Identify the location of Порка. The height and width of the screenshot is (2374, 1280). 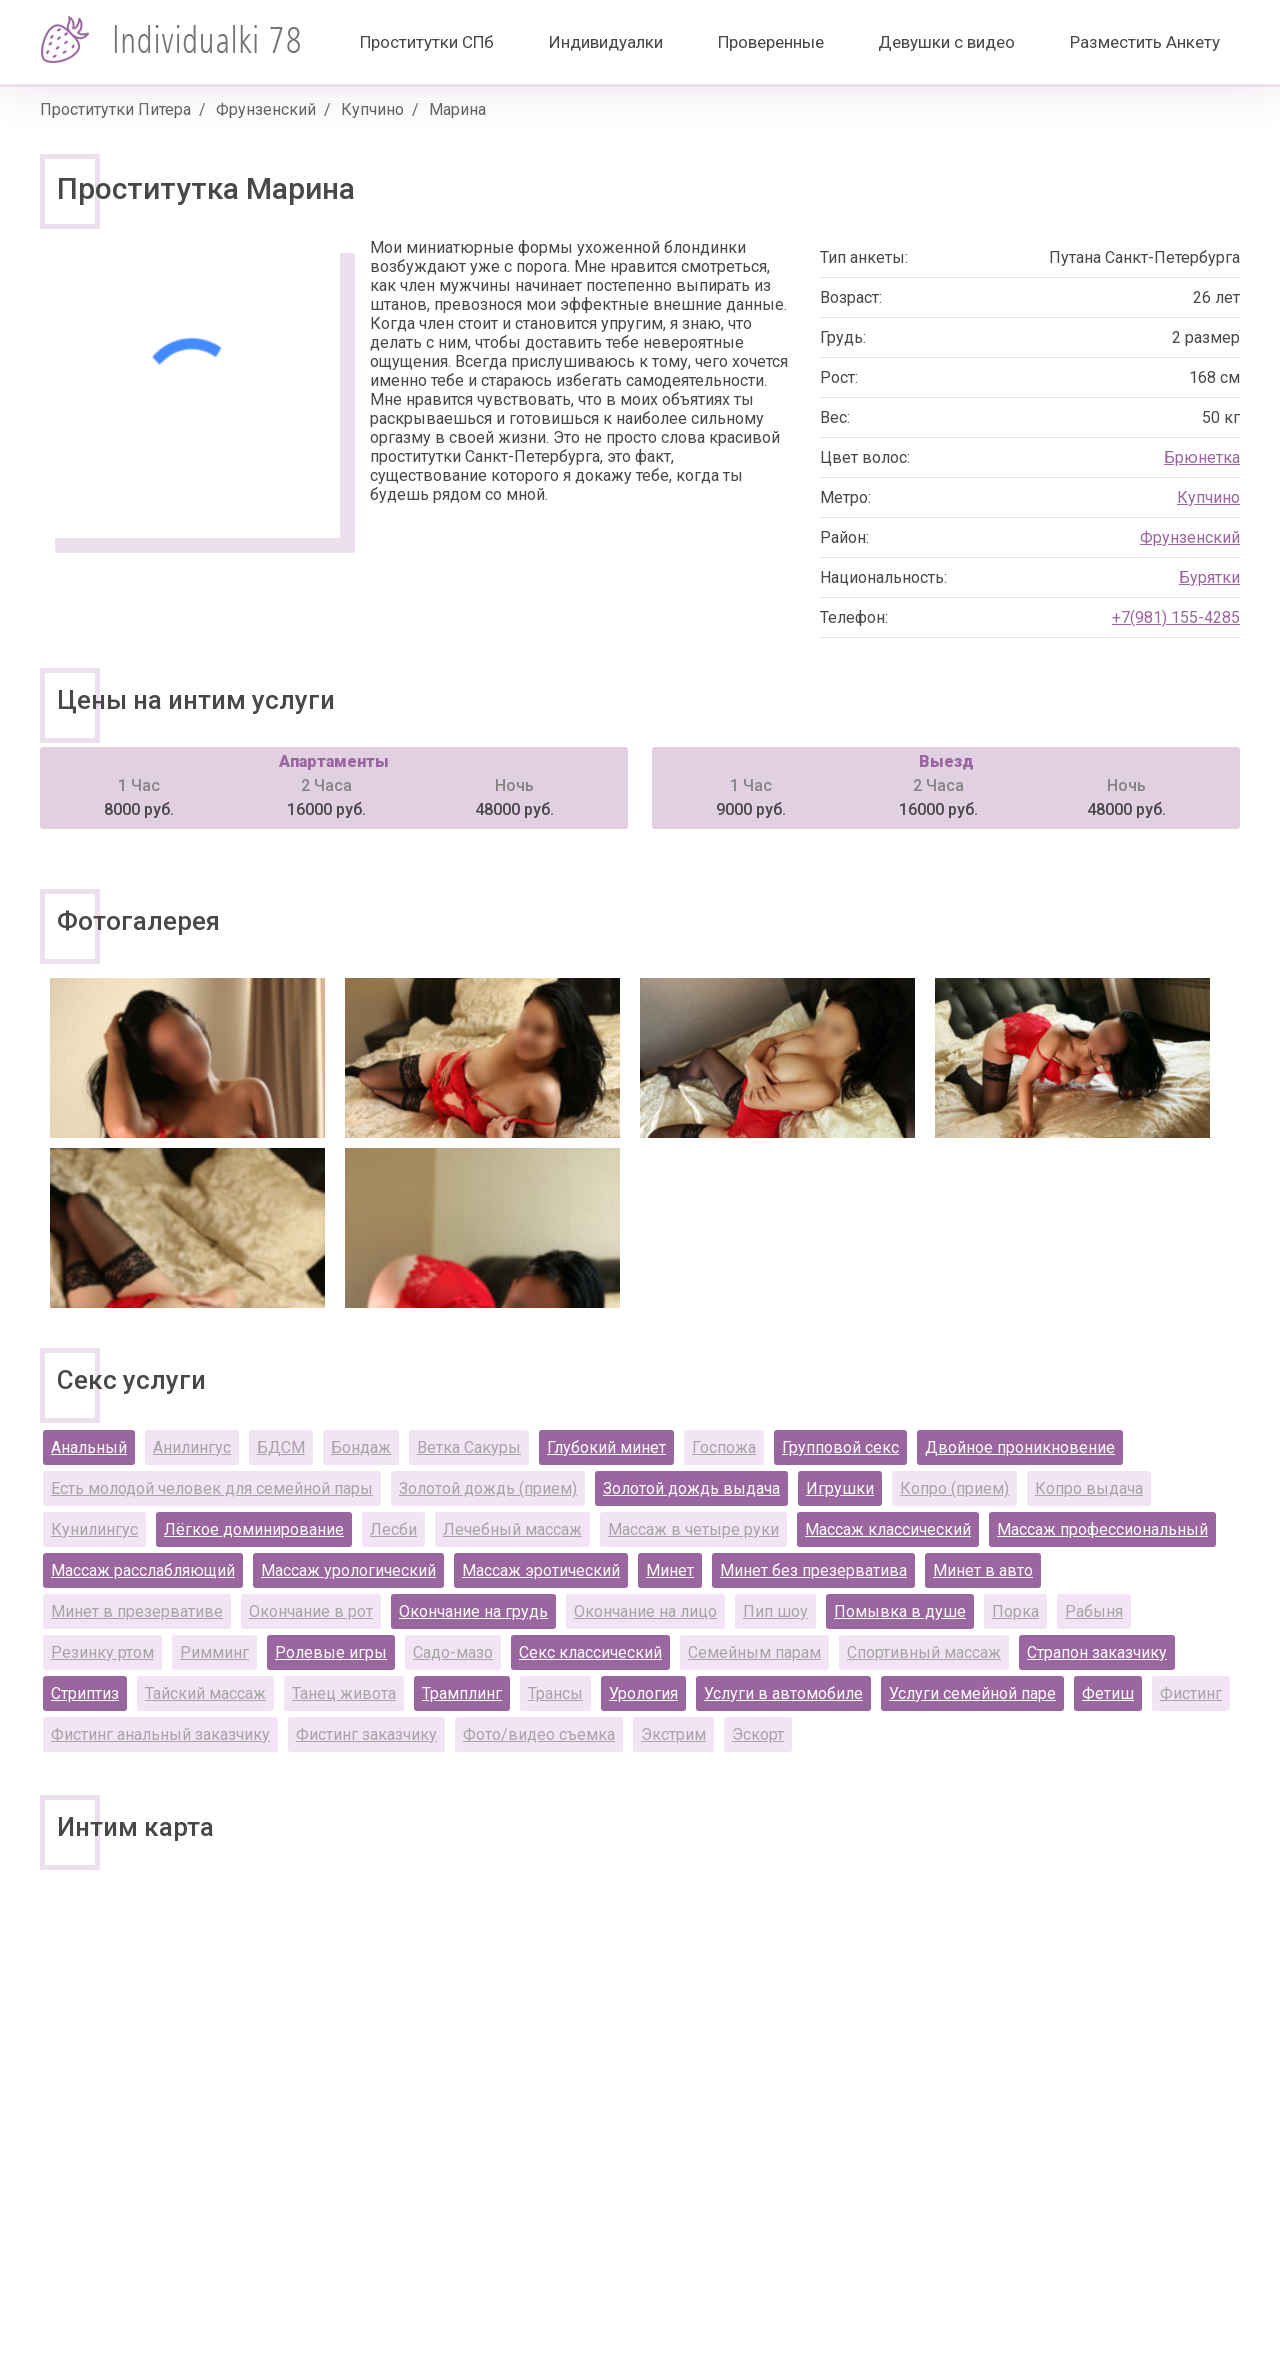
(1015, 1611).